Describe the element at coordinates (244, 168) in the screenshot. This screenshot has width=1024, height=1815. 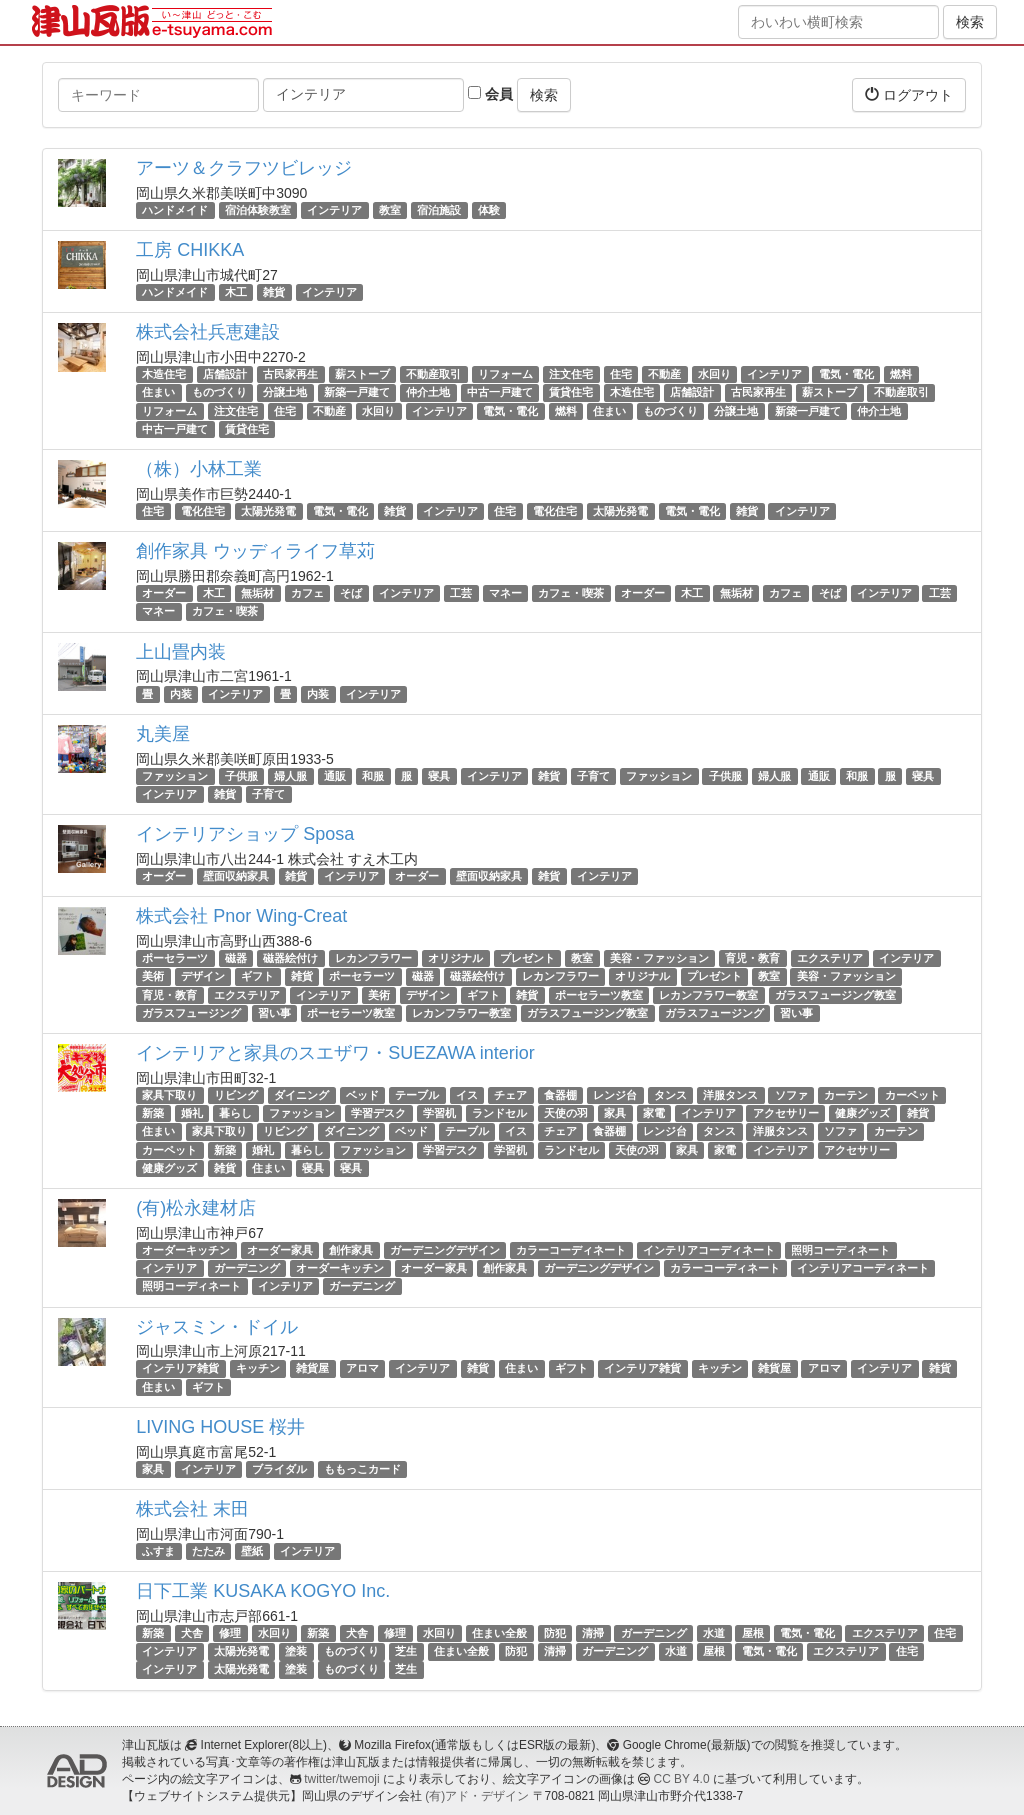
I see `アーツ＆クラフツビレッジ` at that location.